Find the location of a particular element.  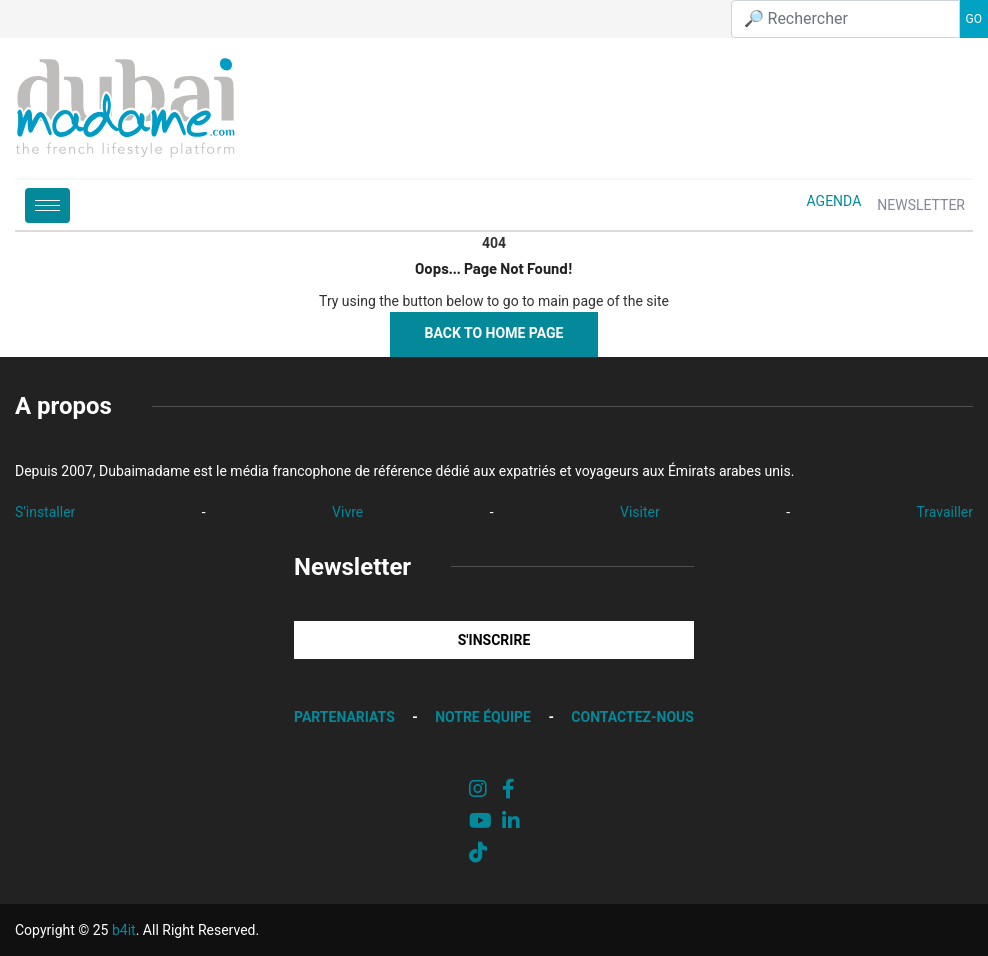

CONTACTEZ-NOUS is located at coordinates (632, 717).